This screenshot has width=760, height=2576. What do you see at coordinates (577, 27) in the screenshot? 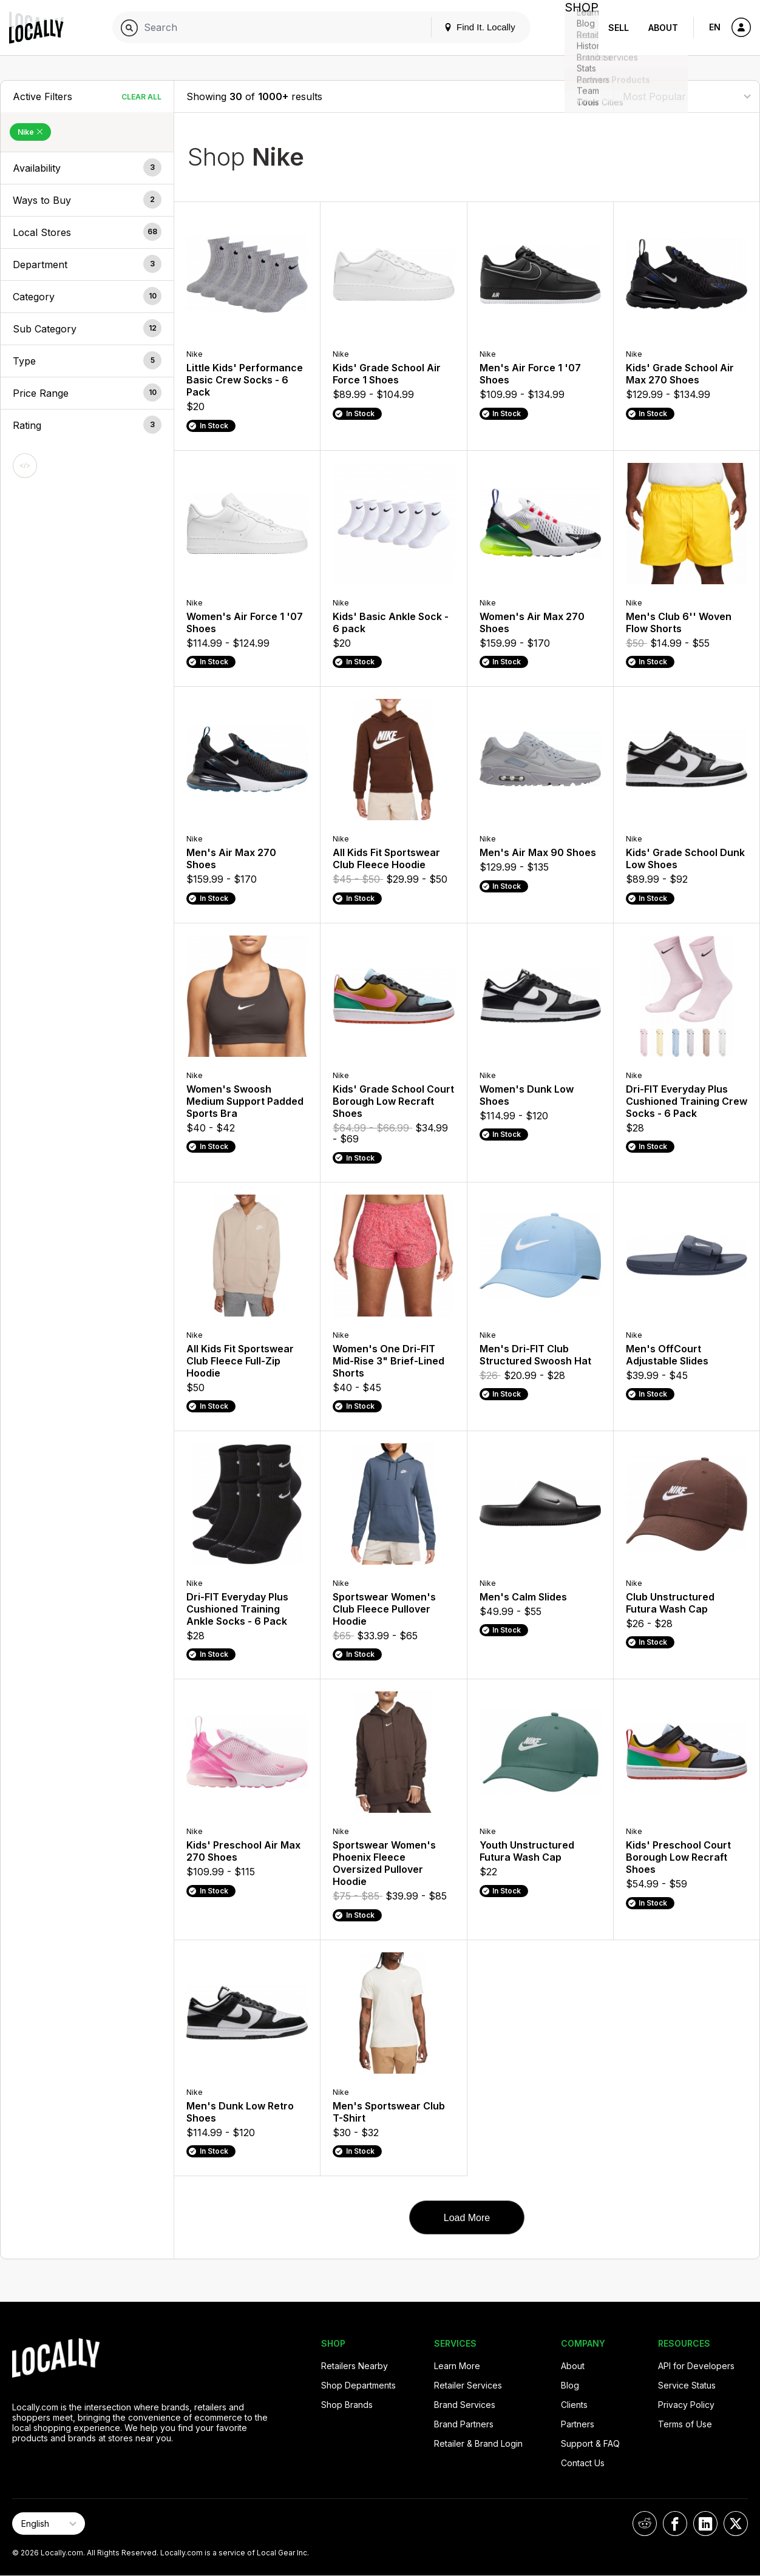
I see `Shop` at bounding box center [577, 27].